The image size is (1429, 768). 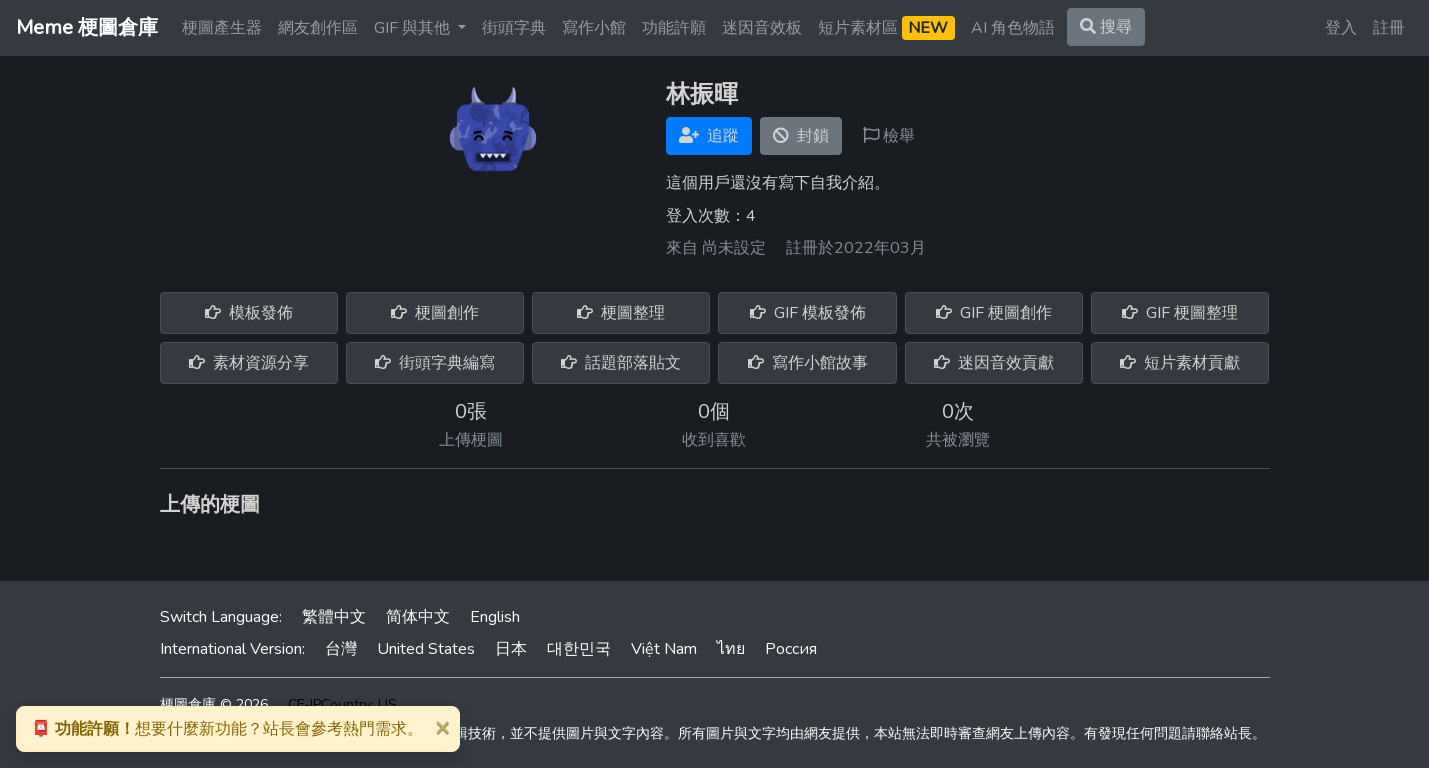 What do you see at coordinates (674, 28) in the screenshot?
I see `功能許願` at bounding box center [674, 28].